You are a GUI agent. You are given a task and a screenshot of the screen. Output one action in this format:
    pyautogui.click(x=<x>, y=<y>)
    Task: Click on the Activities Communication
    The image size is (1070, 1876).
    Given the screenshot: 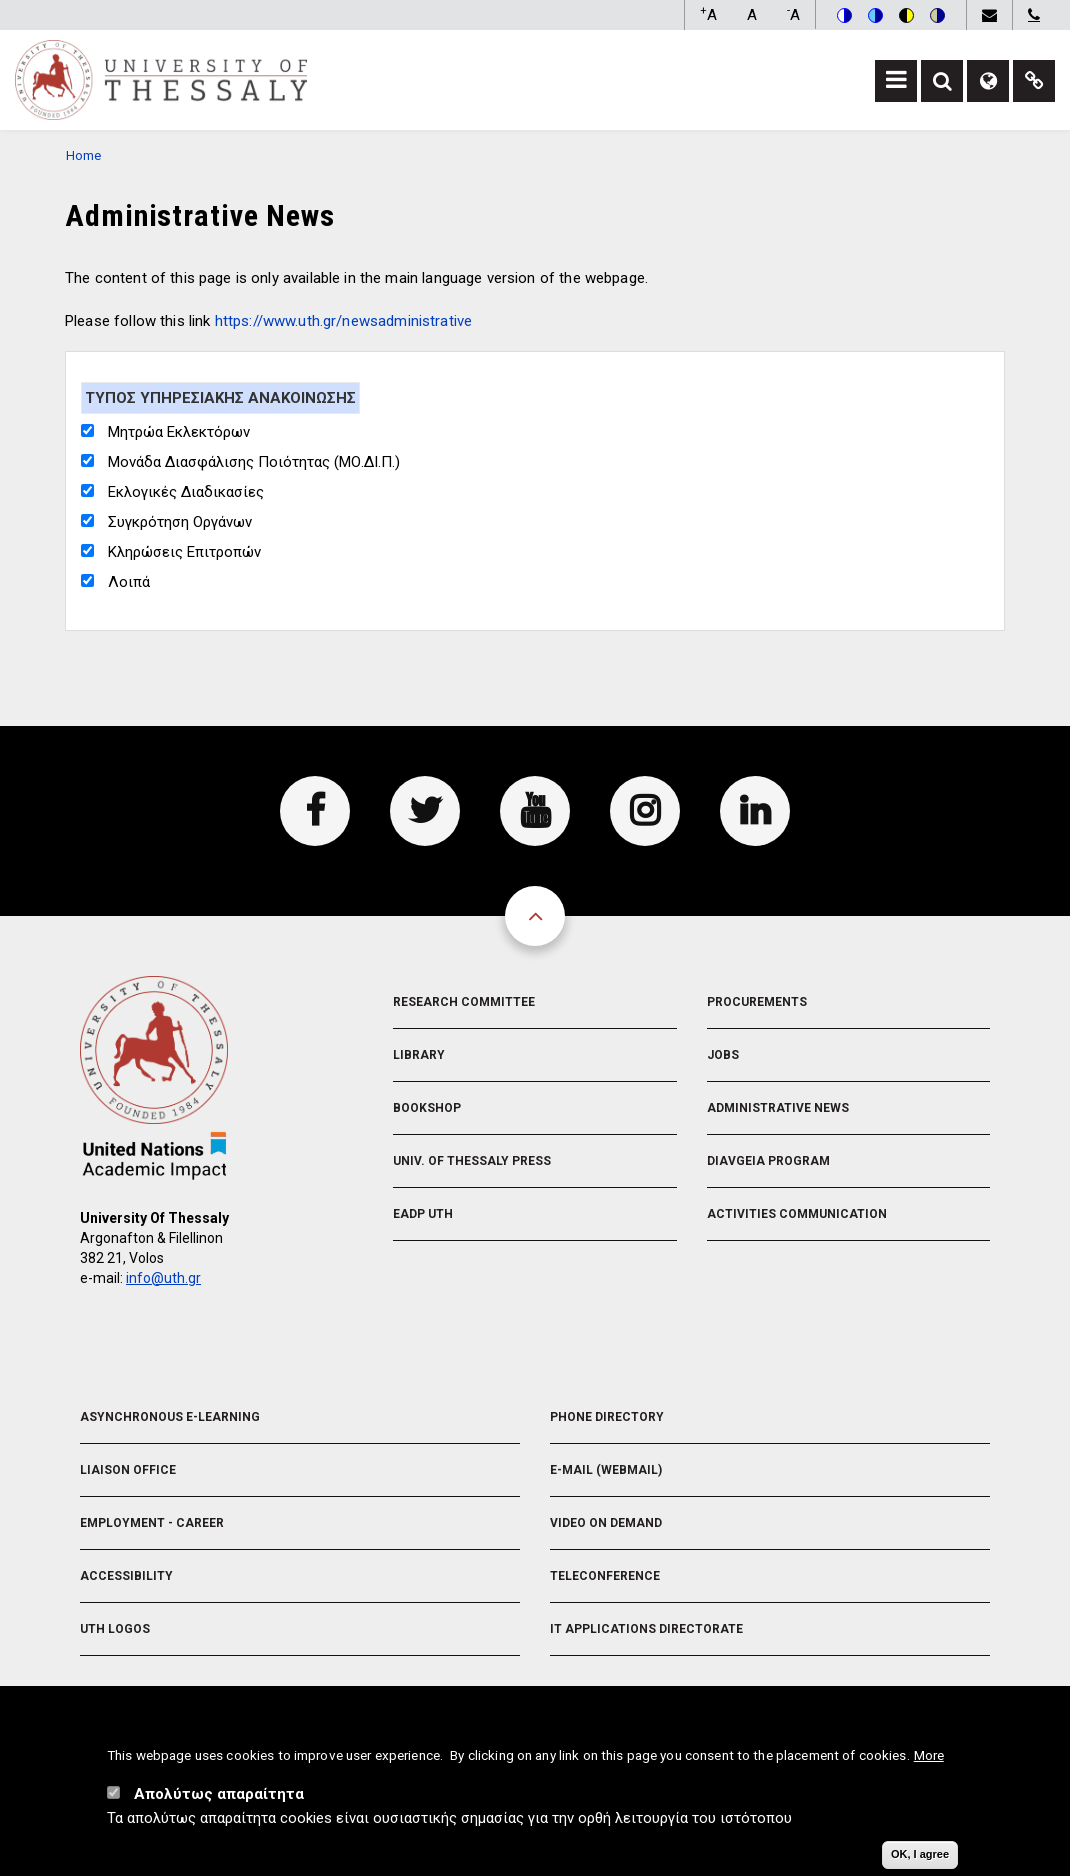 What is the action you would take?
    pyautogui.click(x=797, y=1214)
    